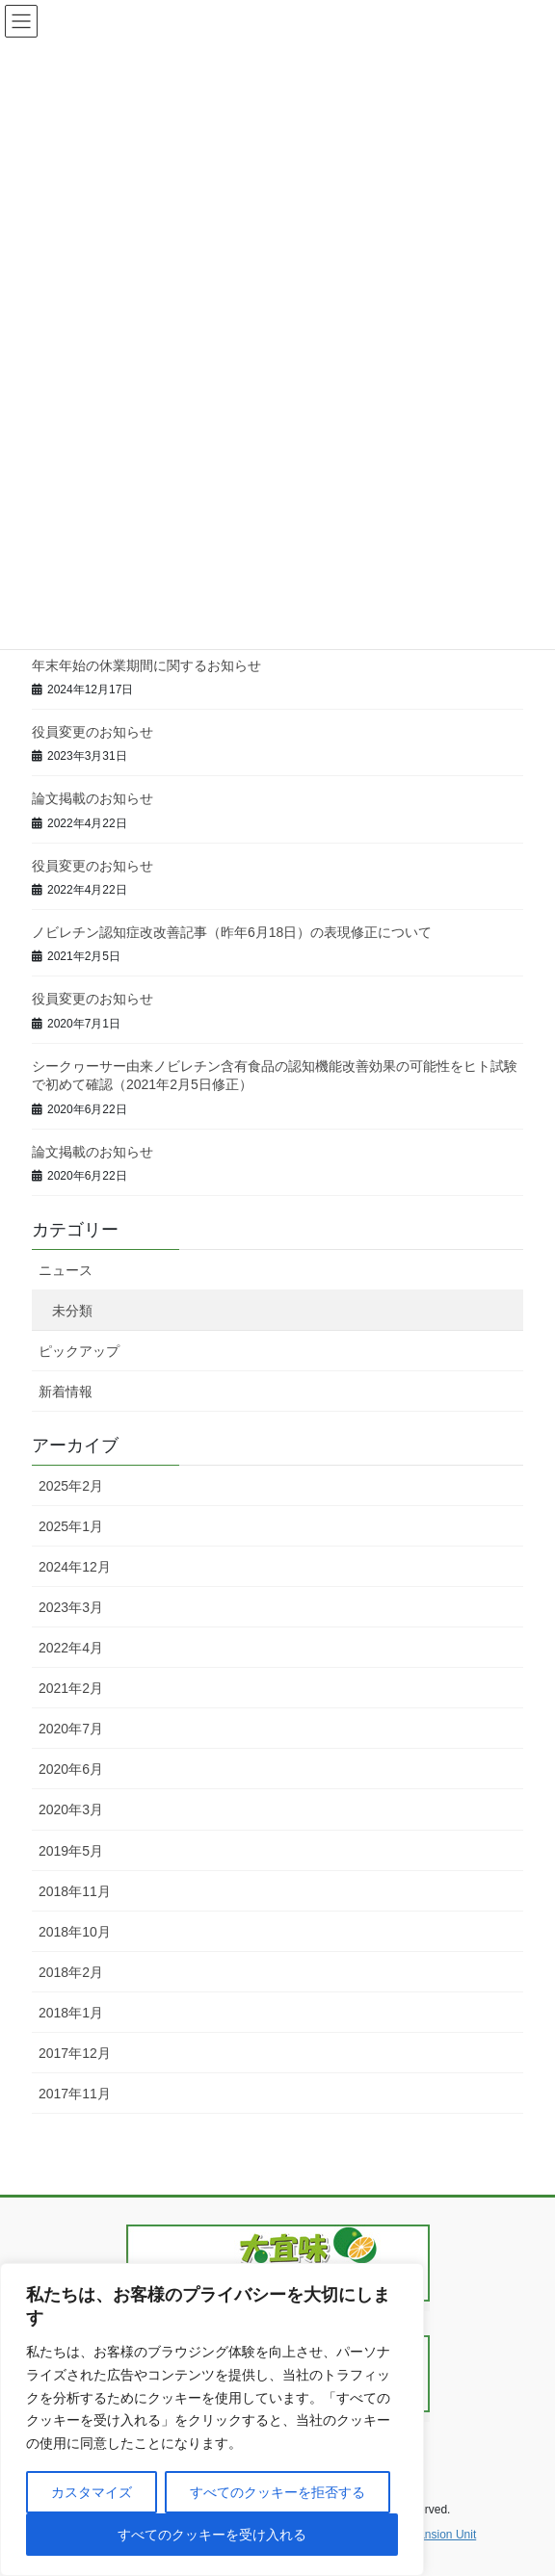  What do you see at coordinates (71, 1486) in the screenshot?
I see `2025年2月` at bounding box center [71, 1486].